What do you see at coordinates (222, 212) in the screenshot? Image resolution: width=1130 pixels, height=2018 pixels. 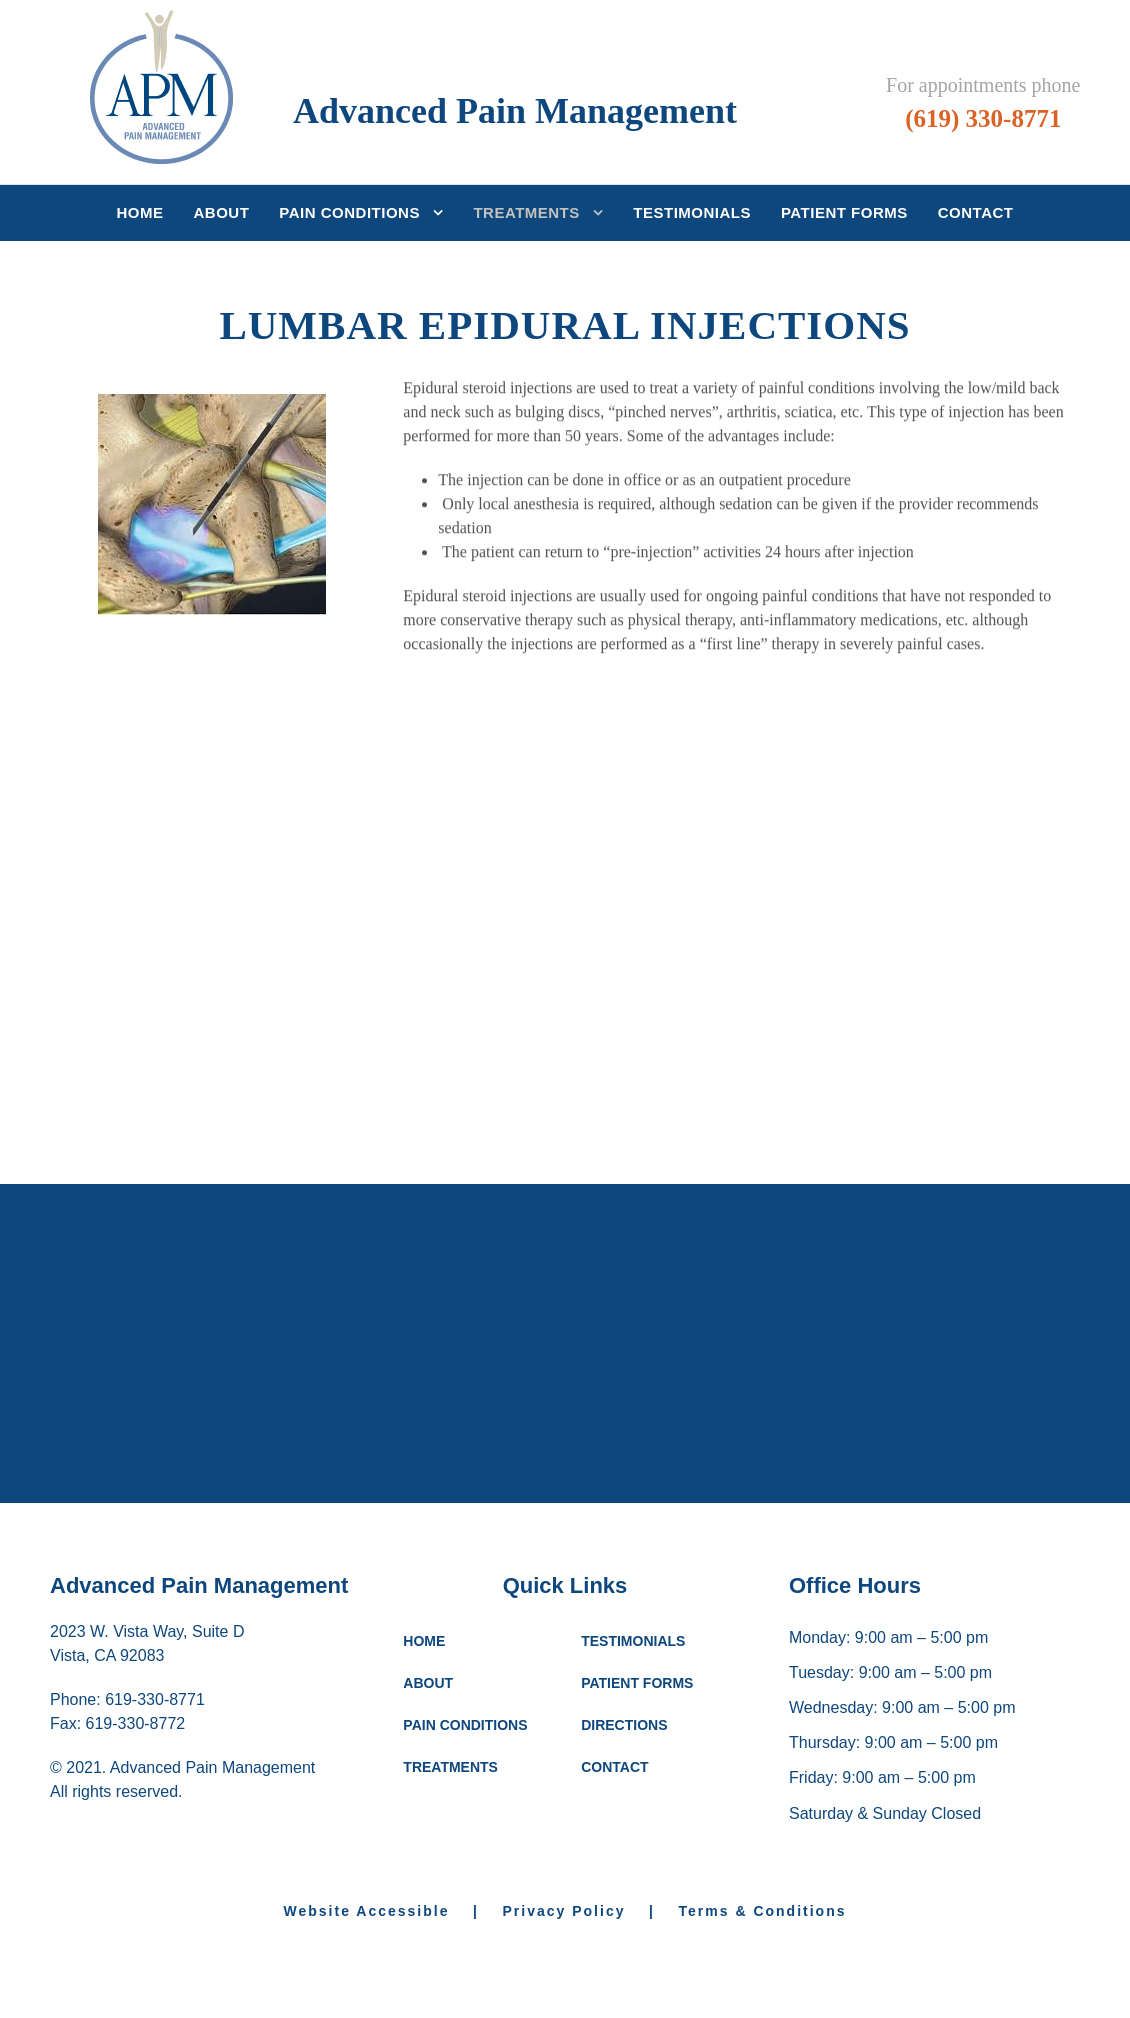 I see `About` at bounding box center [222, 212].